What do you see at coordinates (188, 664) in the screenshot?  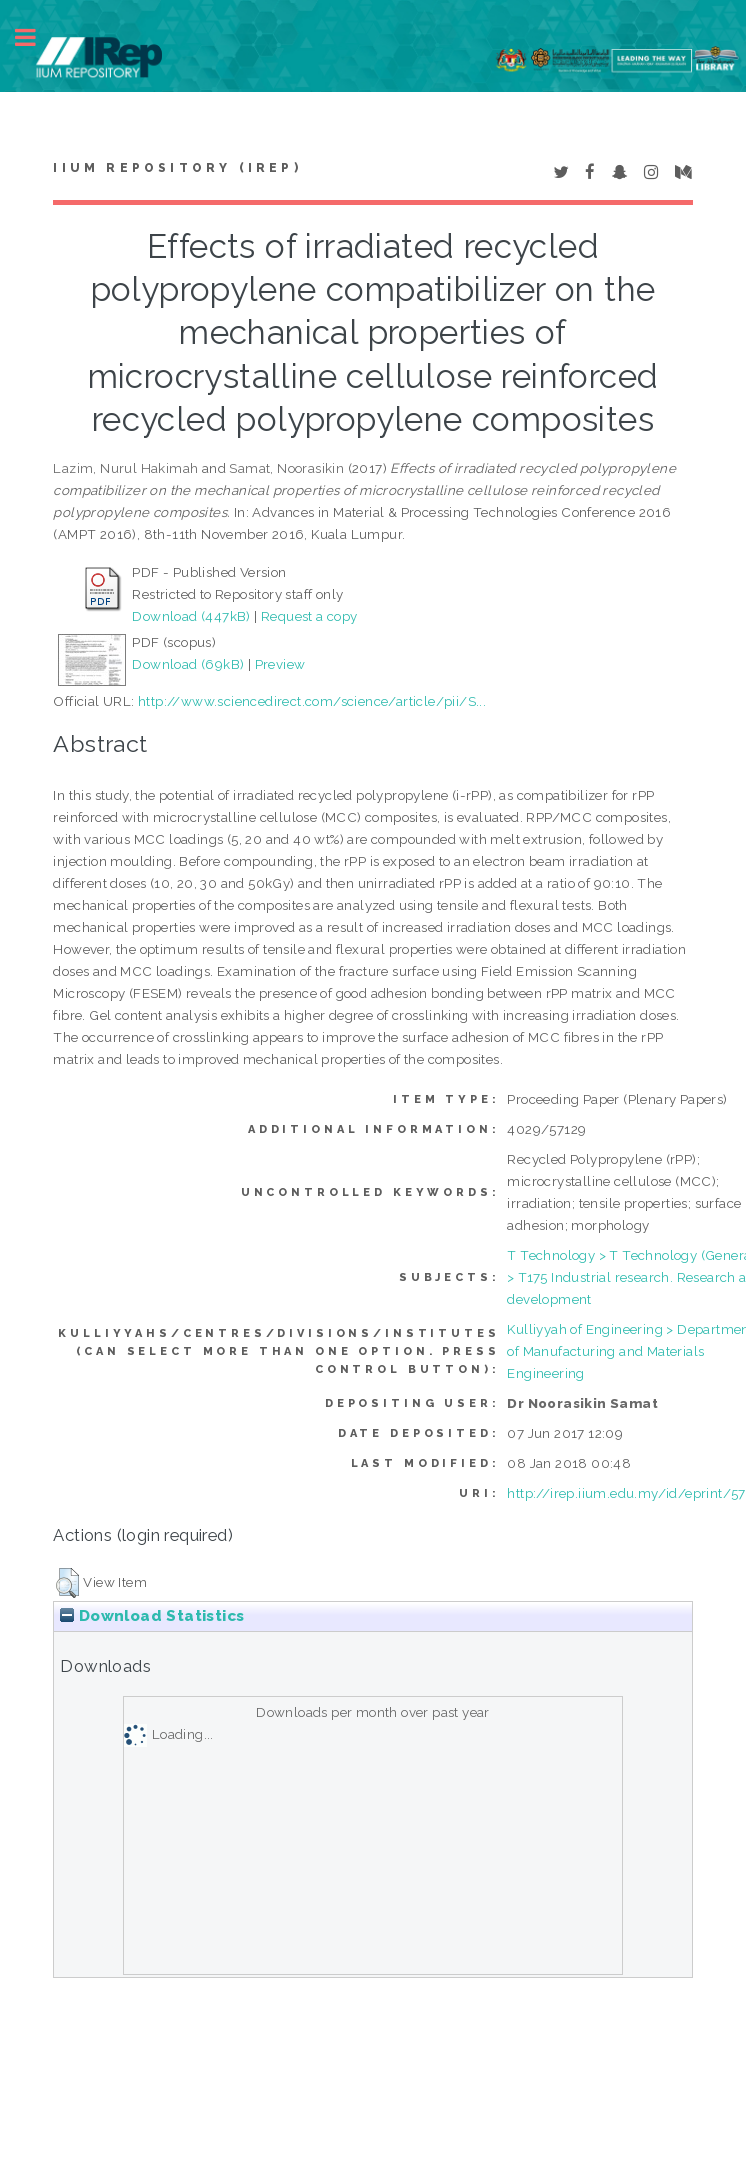 I see `Download (69kB)` at bounding box center [188, 664].